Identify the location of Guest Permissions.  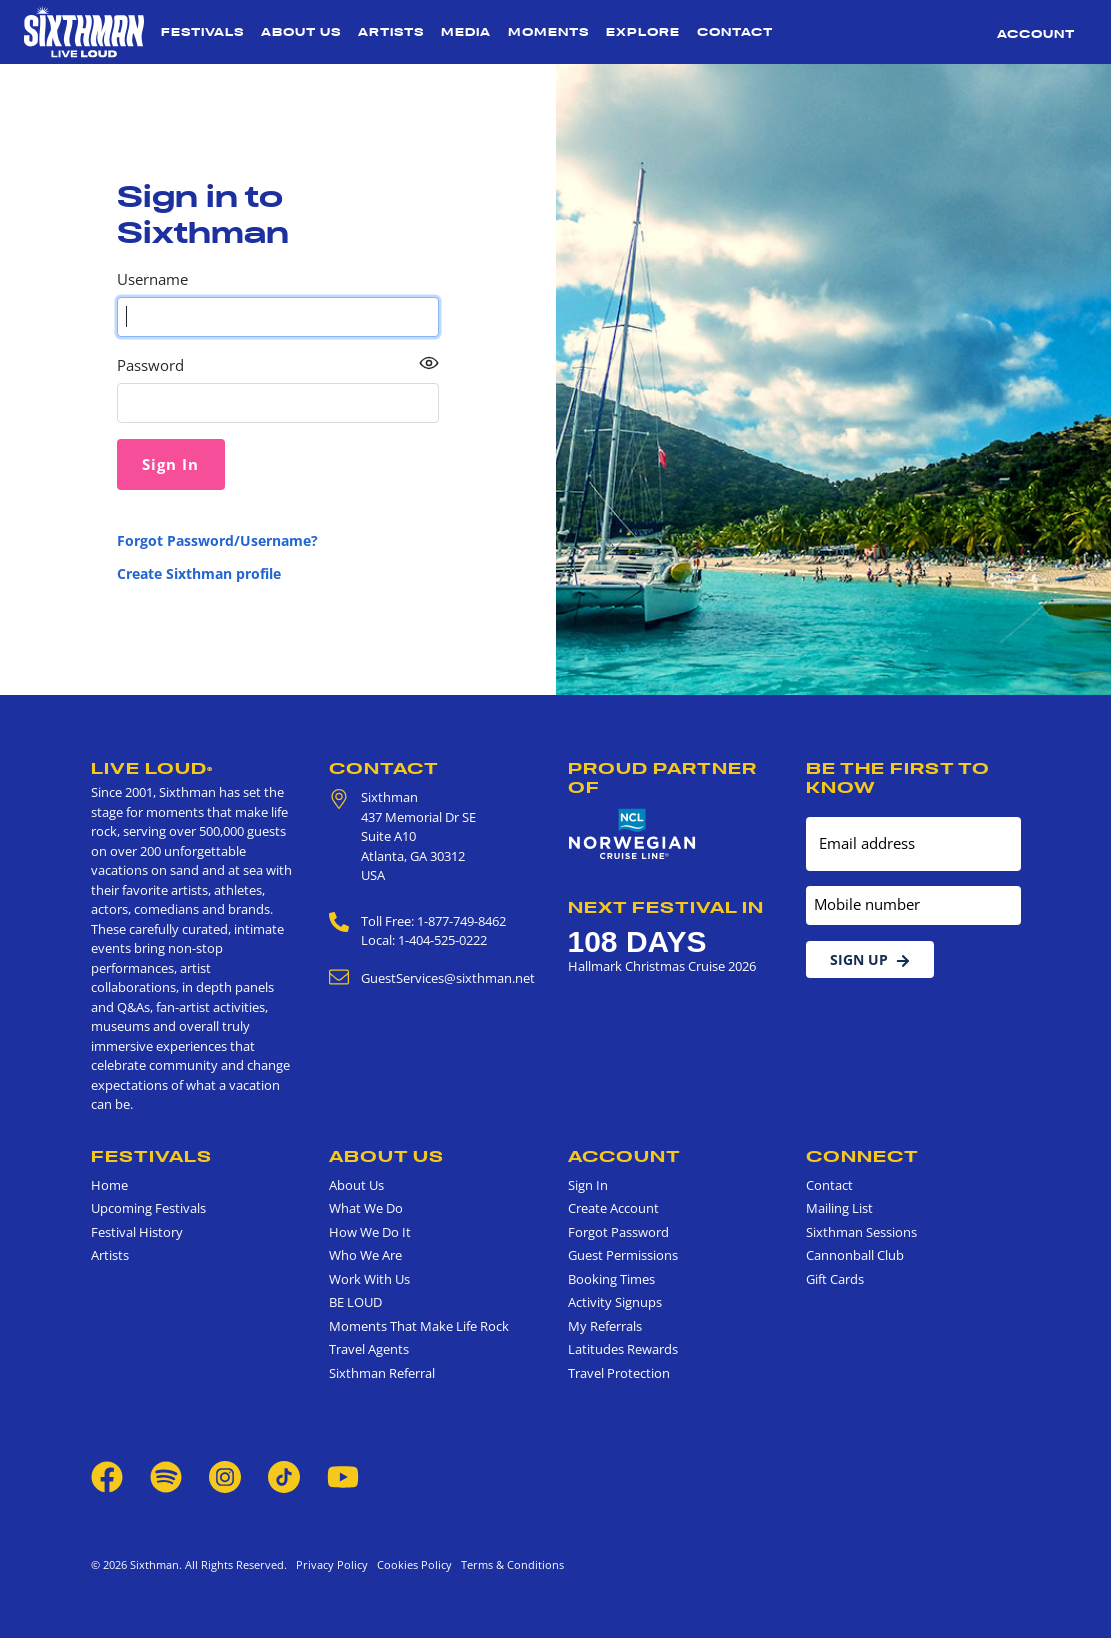
(623, 1255).